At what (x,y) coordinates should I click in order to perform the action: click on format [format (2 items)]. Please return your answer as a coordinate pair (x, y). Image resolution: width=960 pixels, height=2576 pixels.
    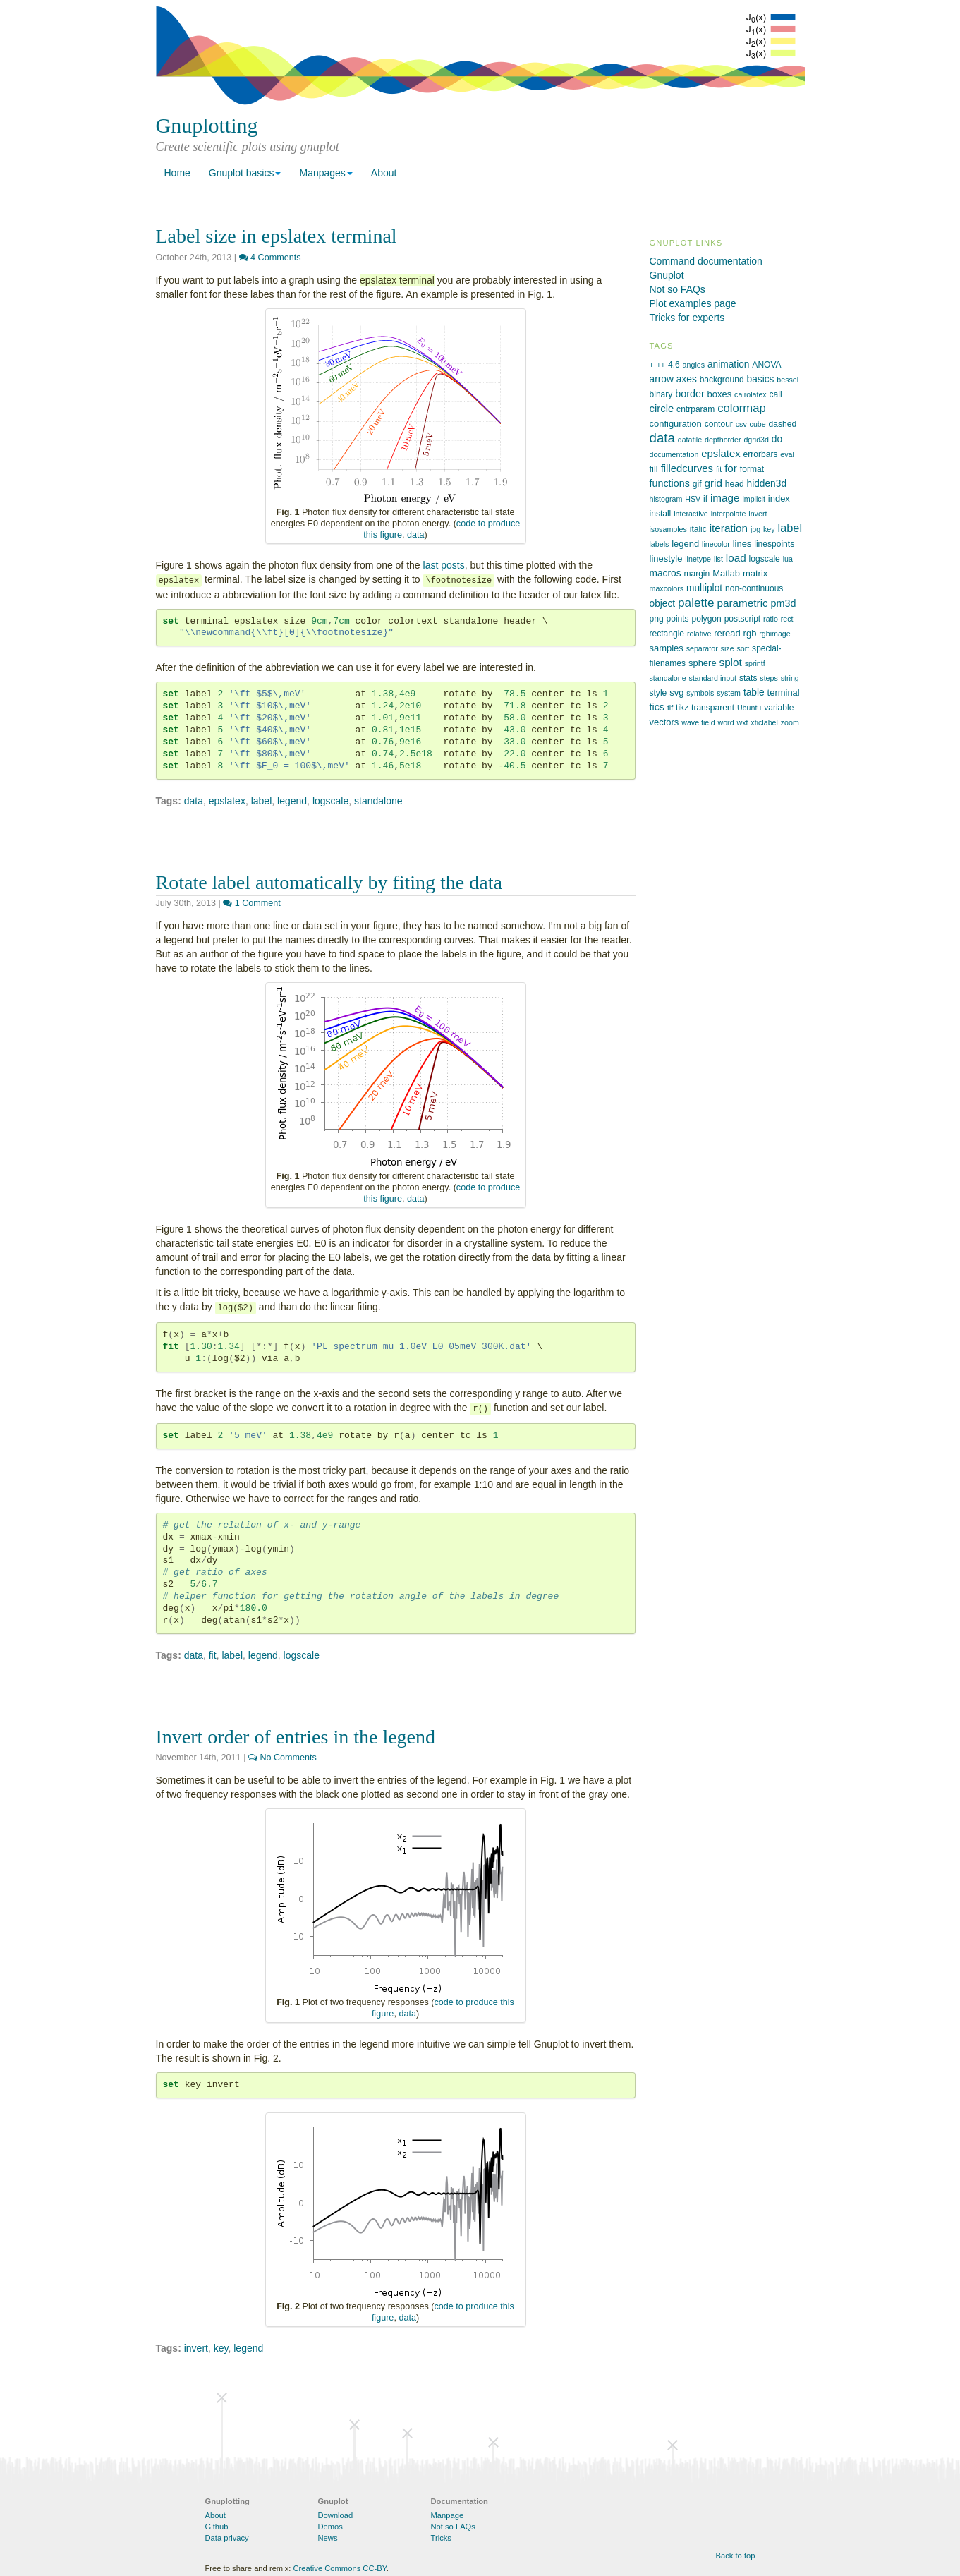
    Looking at the image, I should click on (752, 469).